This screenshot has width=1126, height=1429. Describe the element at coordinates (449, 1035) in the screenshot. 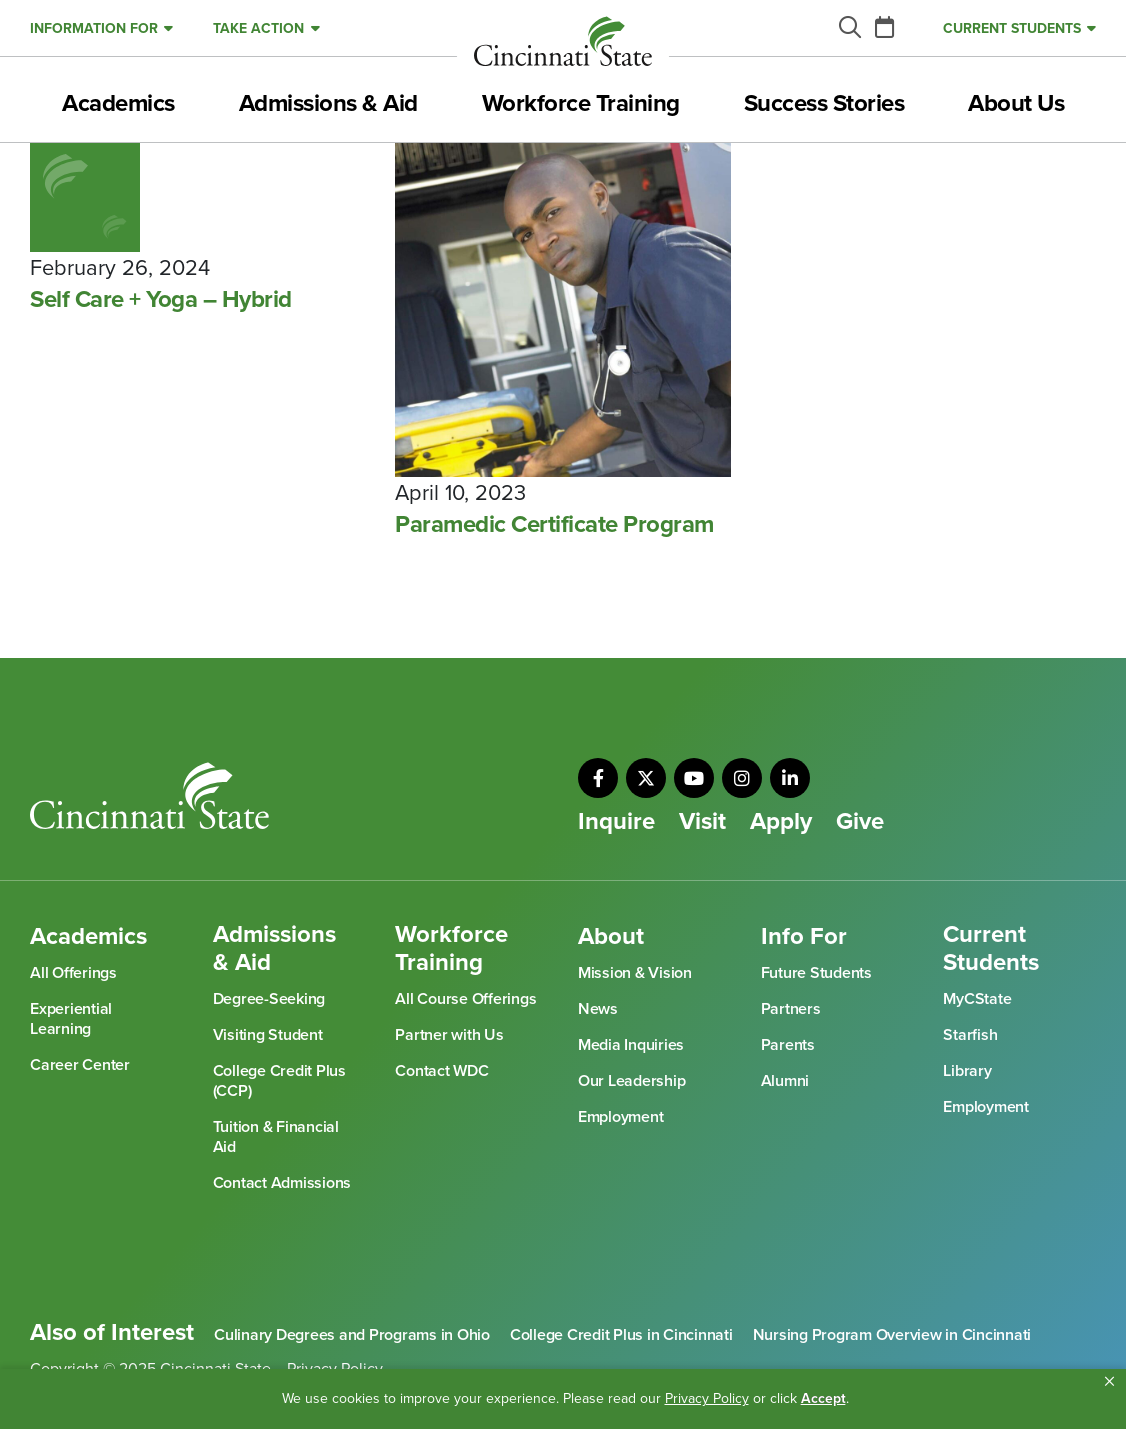

I see `Partner with Us` at that location.